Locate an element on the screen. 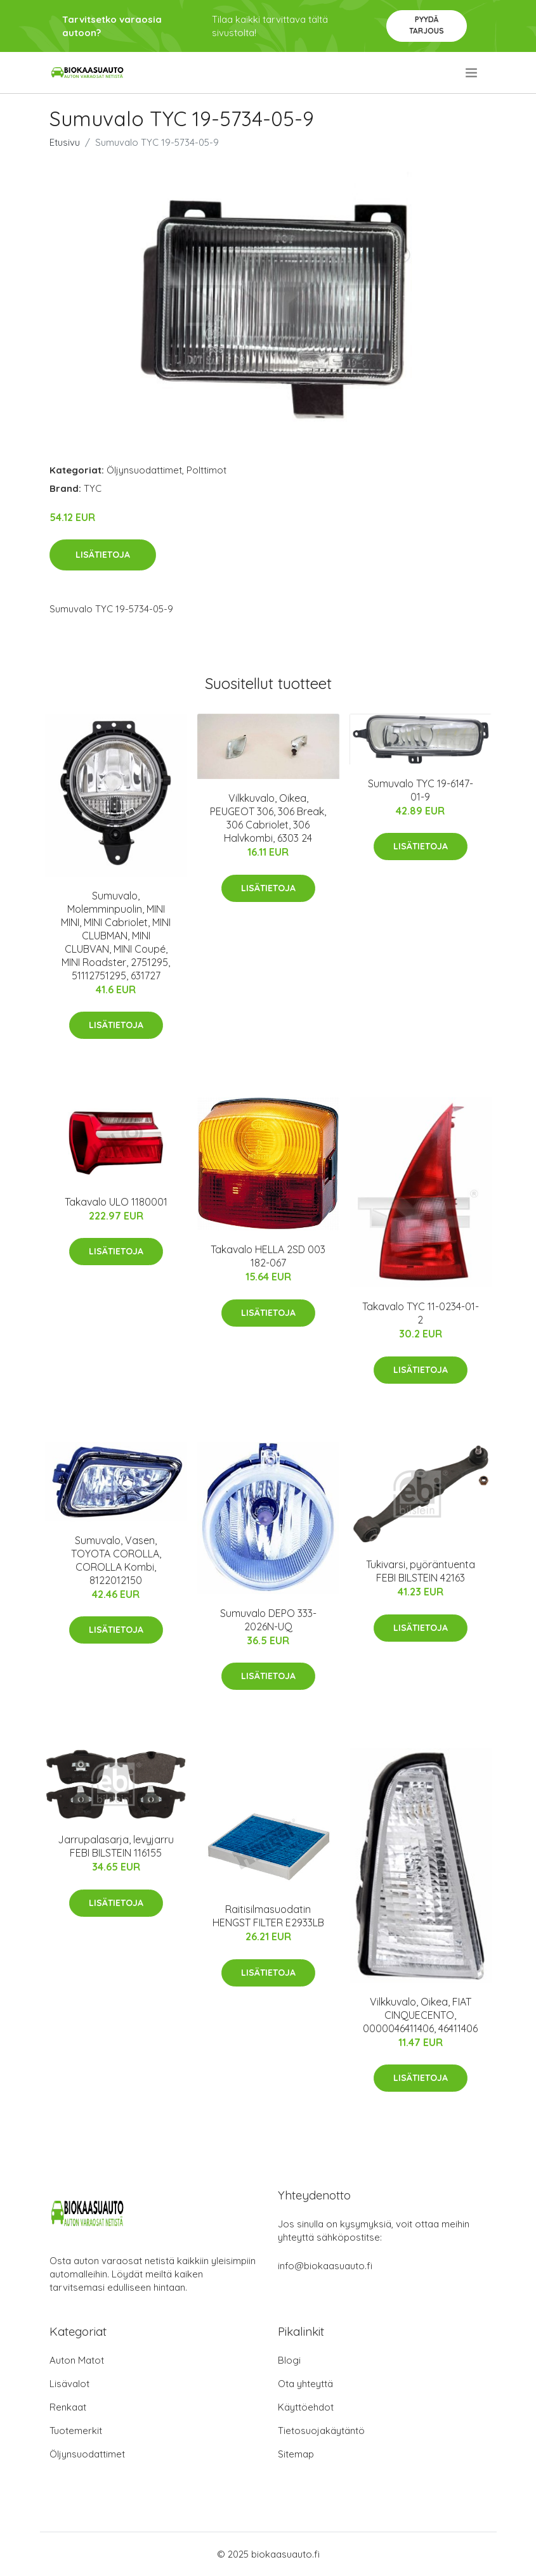 The height and width of the screenshot is (2576, 536). Sitemap is located at coordinates (296, 2454).